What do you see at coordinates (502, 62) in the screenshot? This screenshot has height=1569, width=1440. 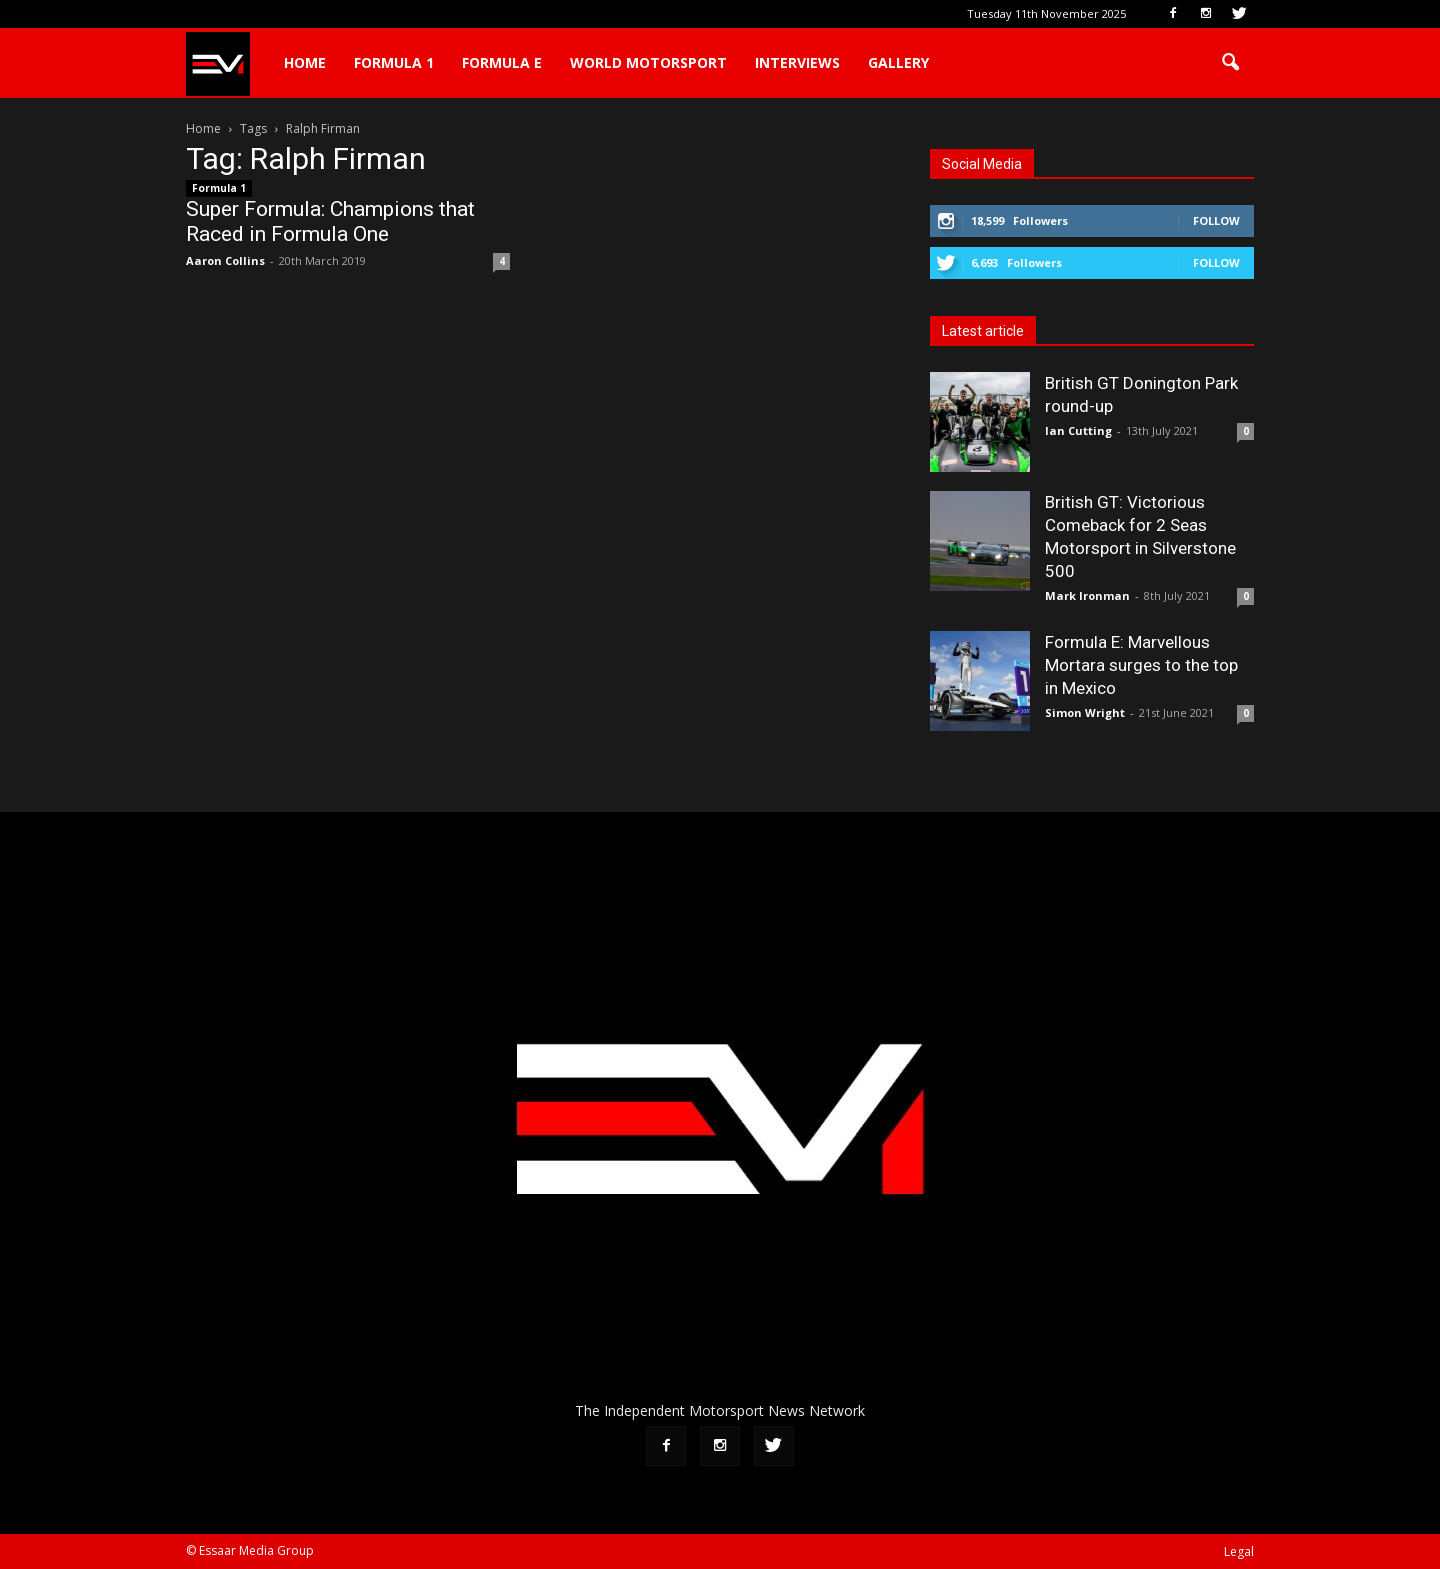 I see `Formula E` at bounding box center [502, 62].